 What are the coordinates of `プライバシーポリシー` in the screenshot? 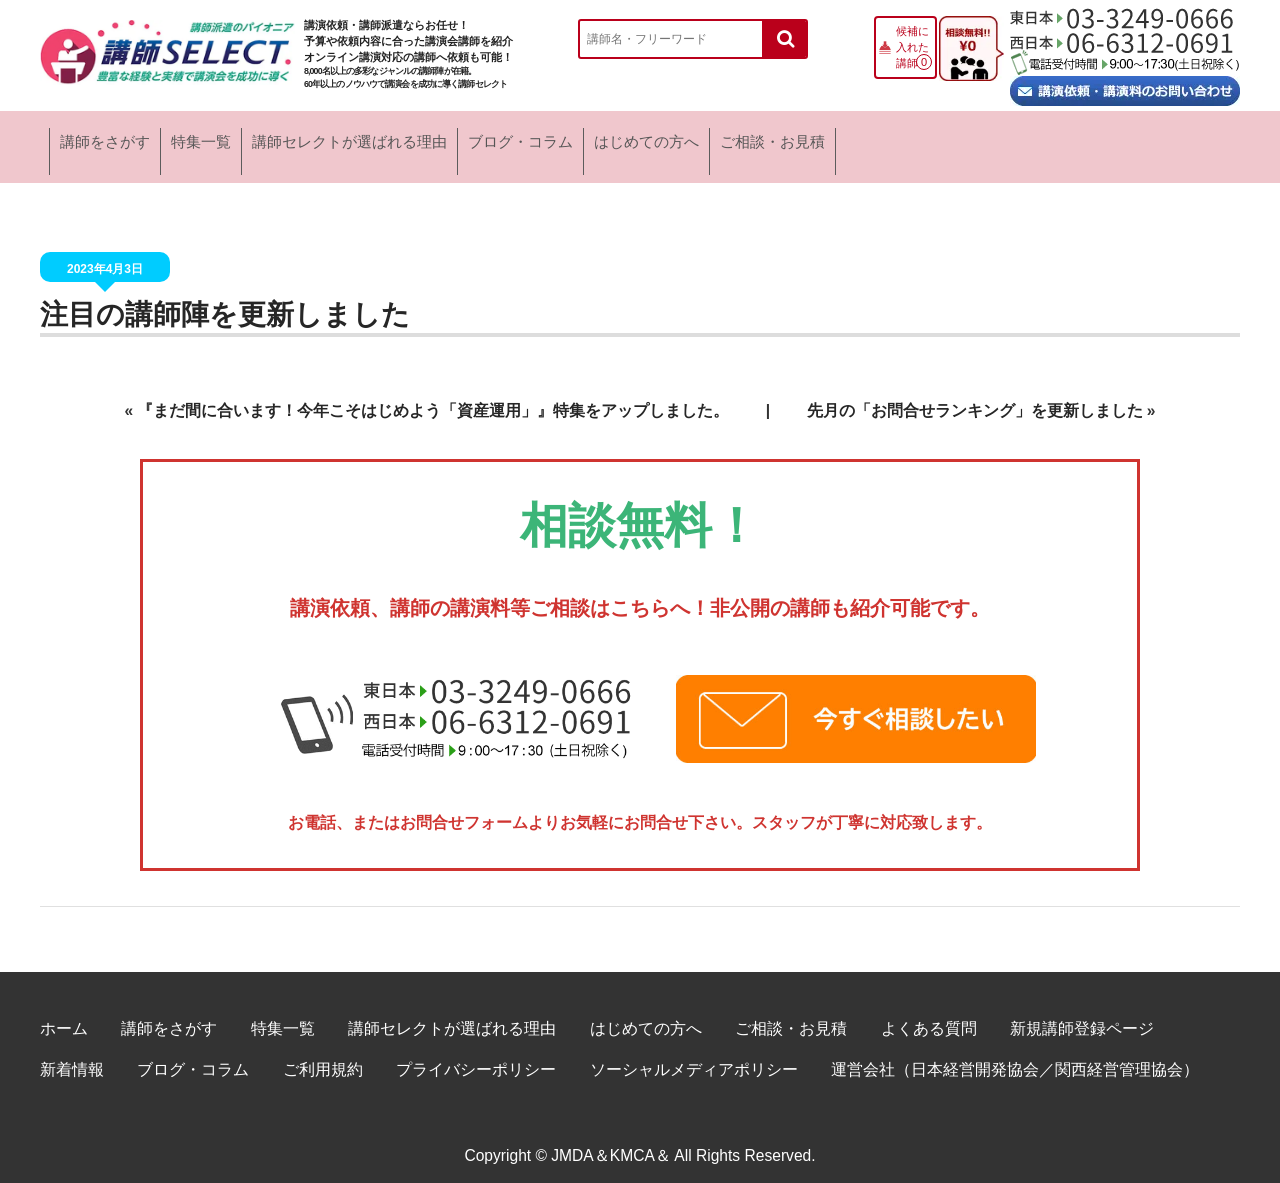 It's located at (476, 1055).